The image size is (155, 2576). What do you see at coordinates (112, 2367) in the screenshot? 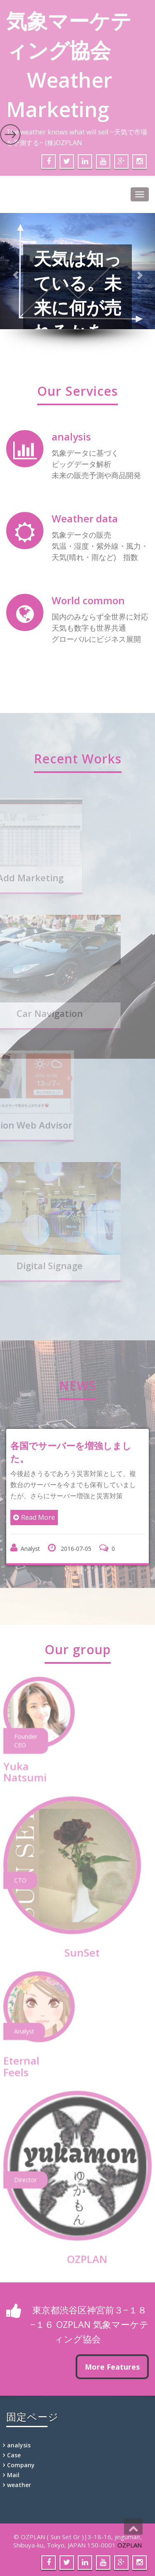
I see `More Features` at bounding box center [112, 2367].